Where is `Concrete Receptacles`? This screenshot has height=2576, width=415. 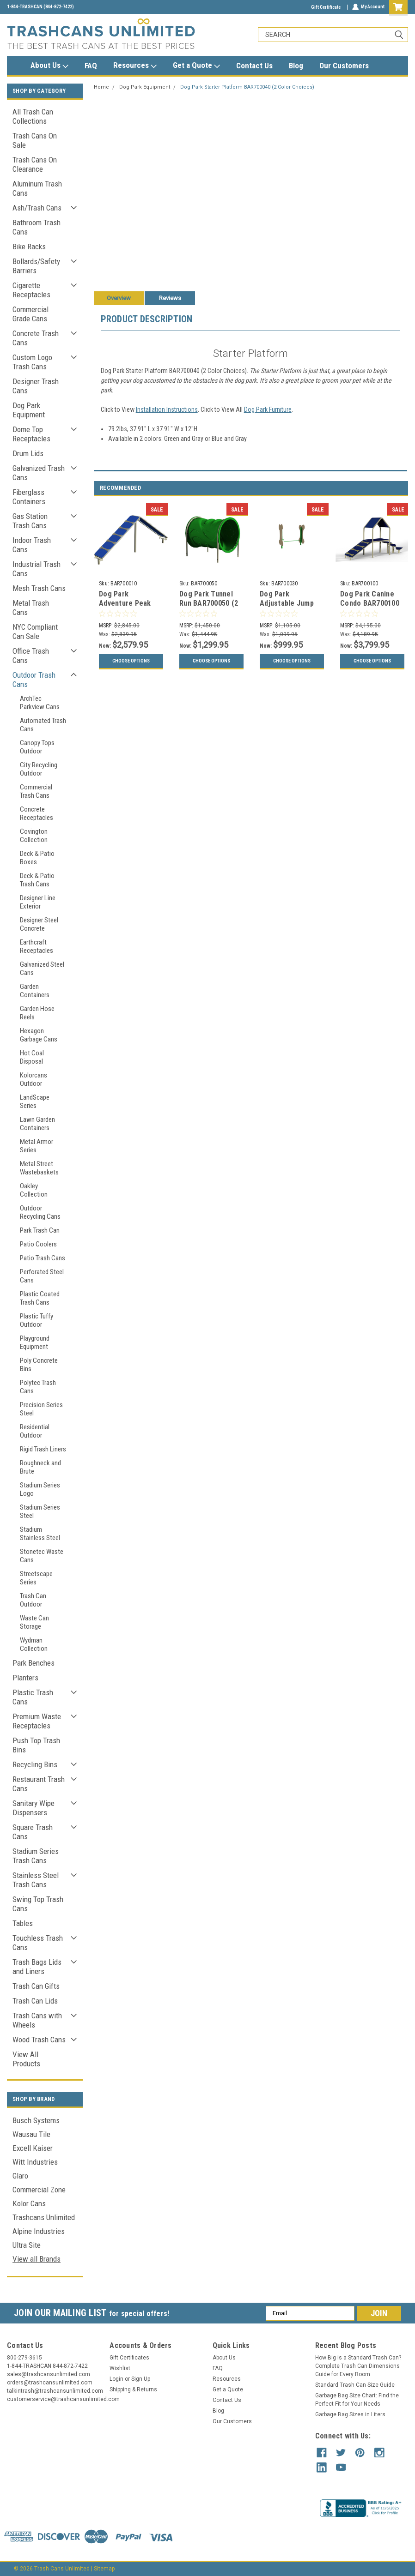
Concrete Receptacles is located at coordinates (36, 813).